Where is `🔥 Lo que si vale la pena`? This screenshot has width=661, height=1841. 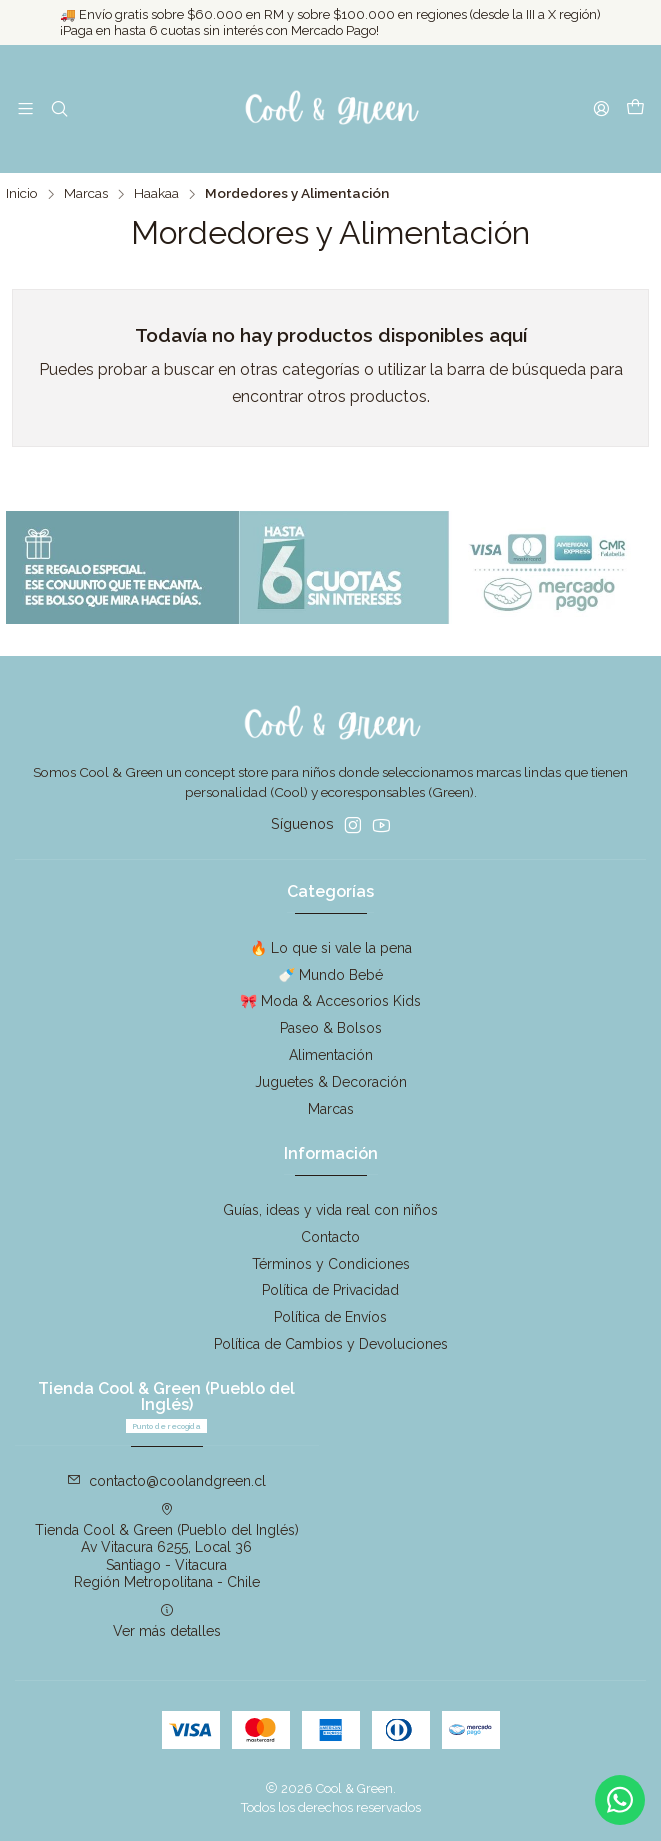 🔥 Lo que si vale la pena is located at coordinates (331, 948).